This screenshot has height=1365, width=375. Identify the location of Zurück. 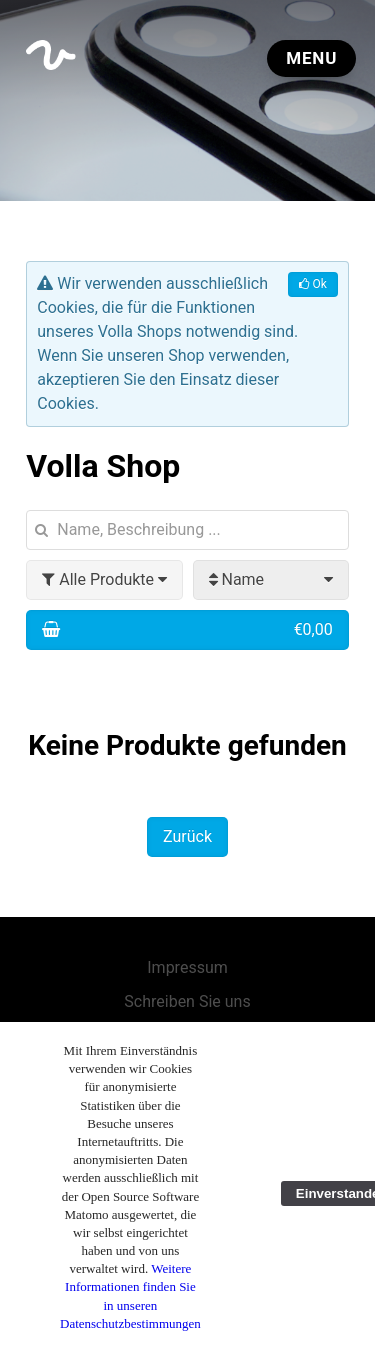
(187, 836).